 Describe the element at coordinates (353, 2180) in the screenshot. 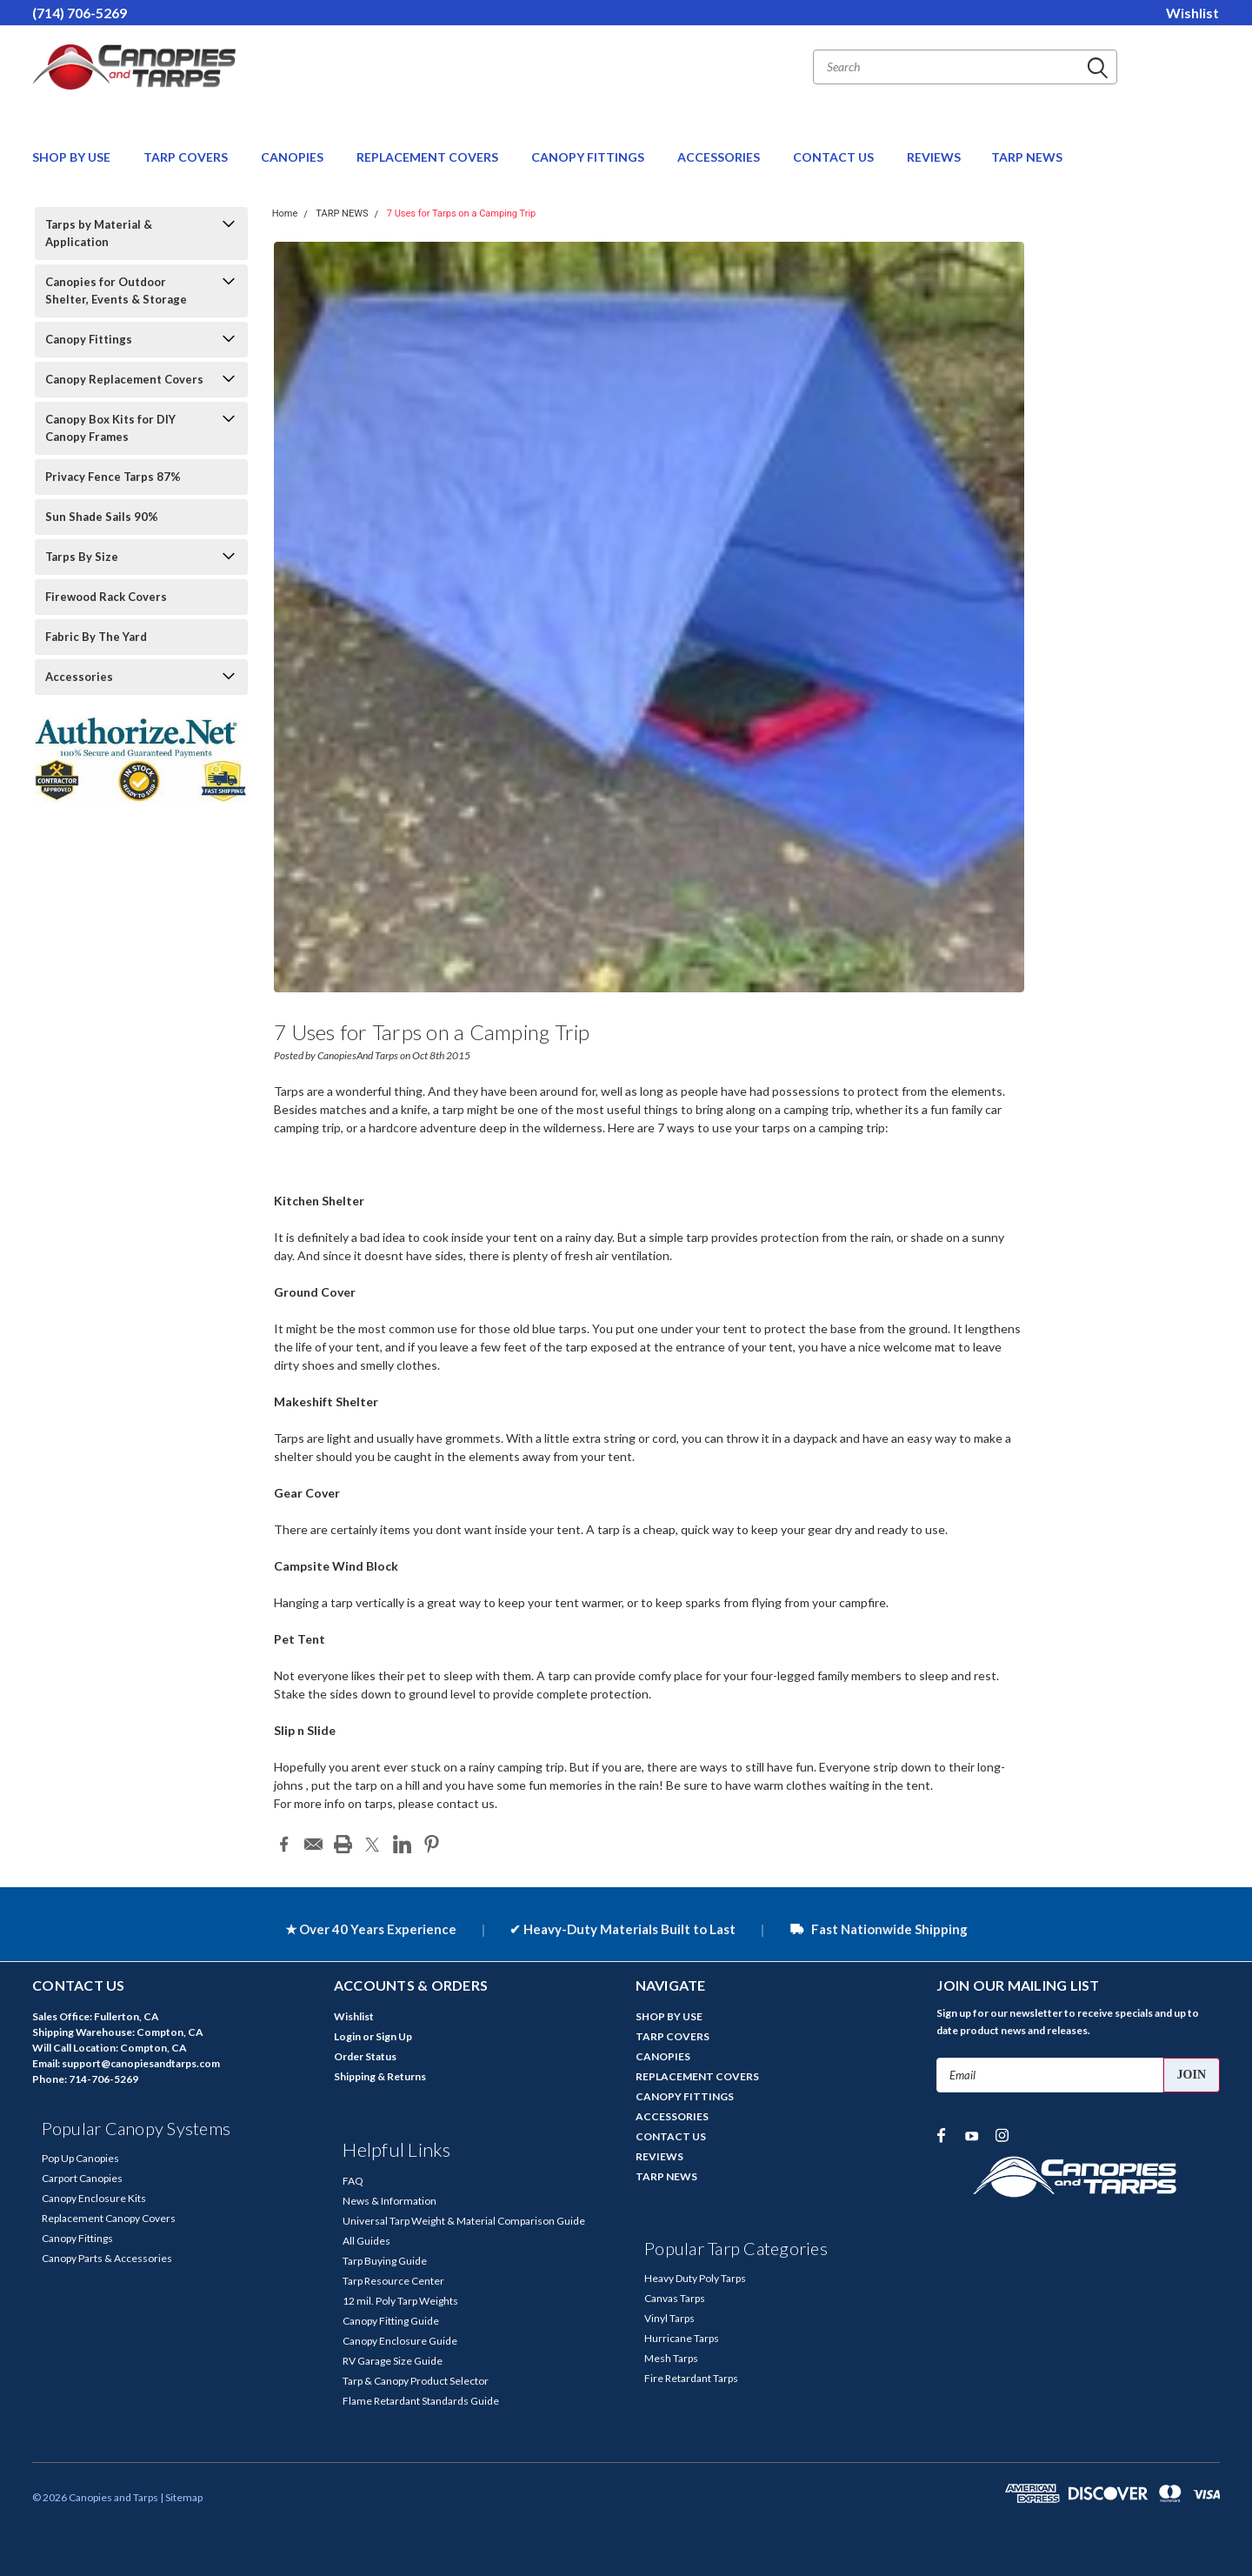

I see `FAQ` at that location.